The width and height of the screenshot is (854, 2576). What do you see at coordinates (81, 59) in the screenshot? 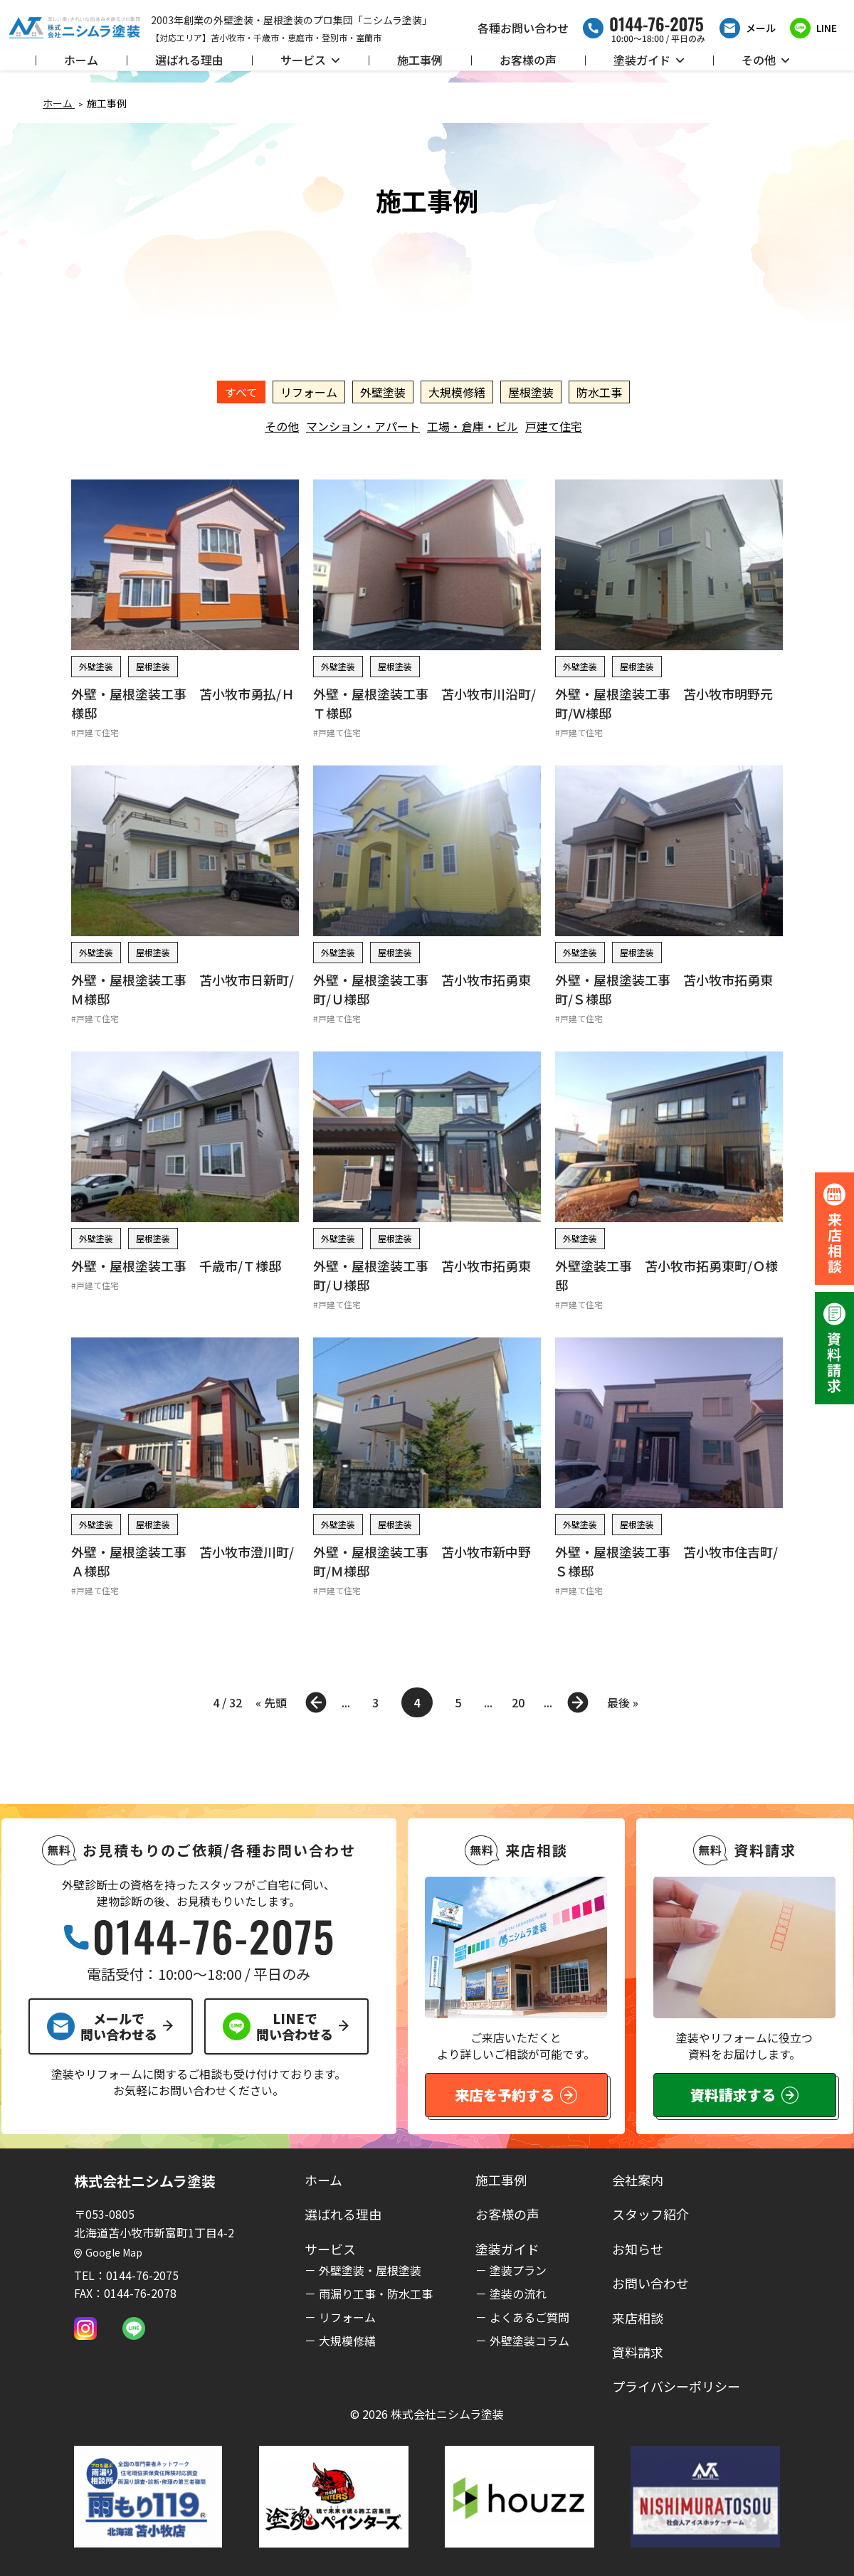
I see `ホーム` at bounding box center [81, 59].